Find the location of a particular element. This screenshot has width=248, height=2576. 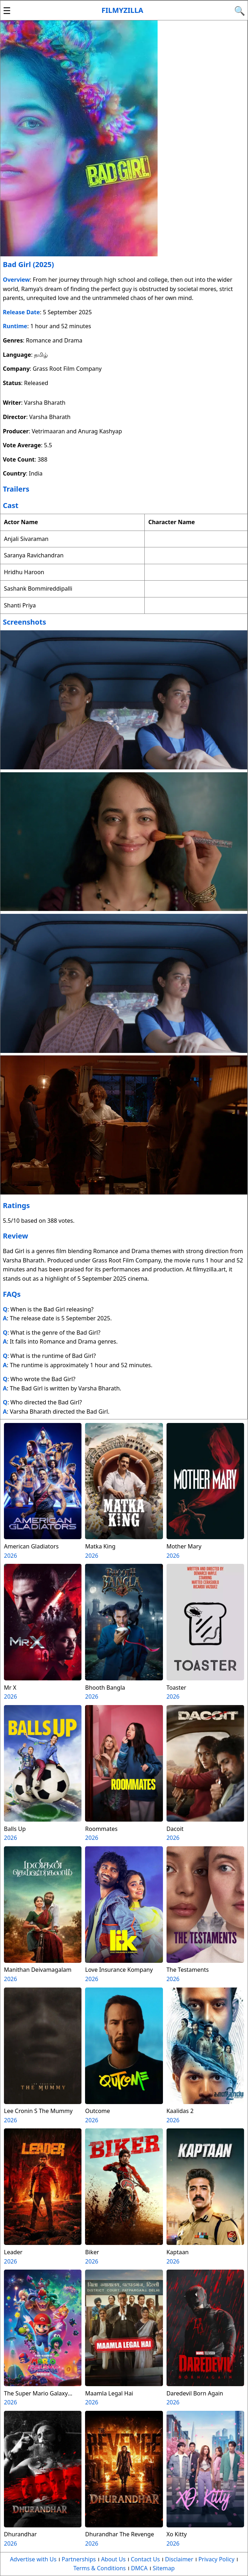

Advertise with Us is located at coordinates (33, 2559).